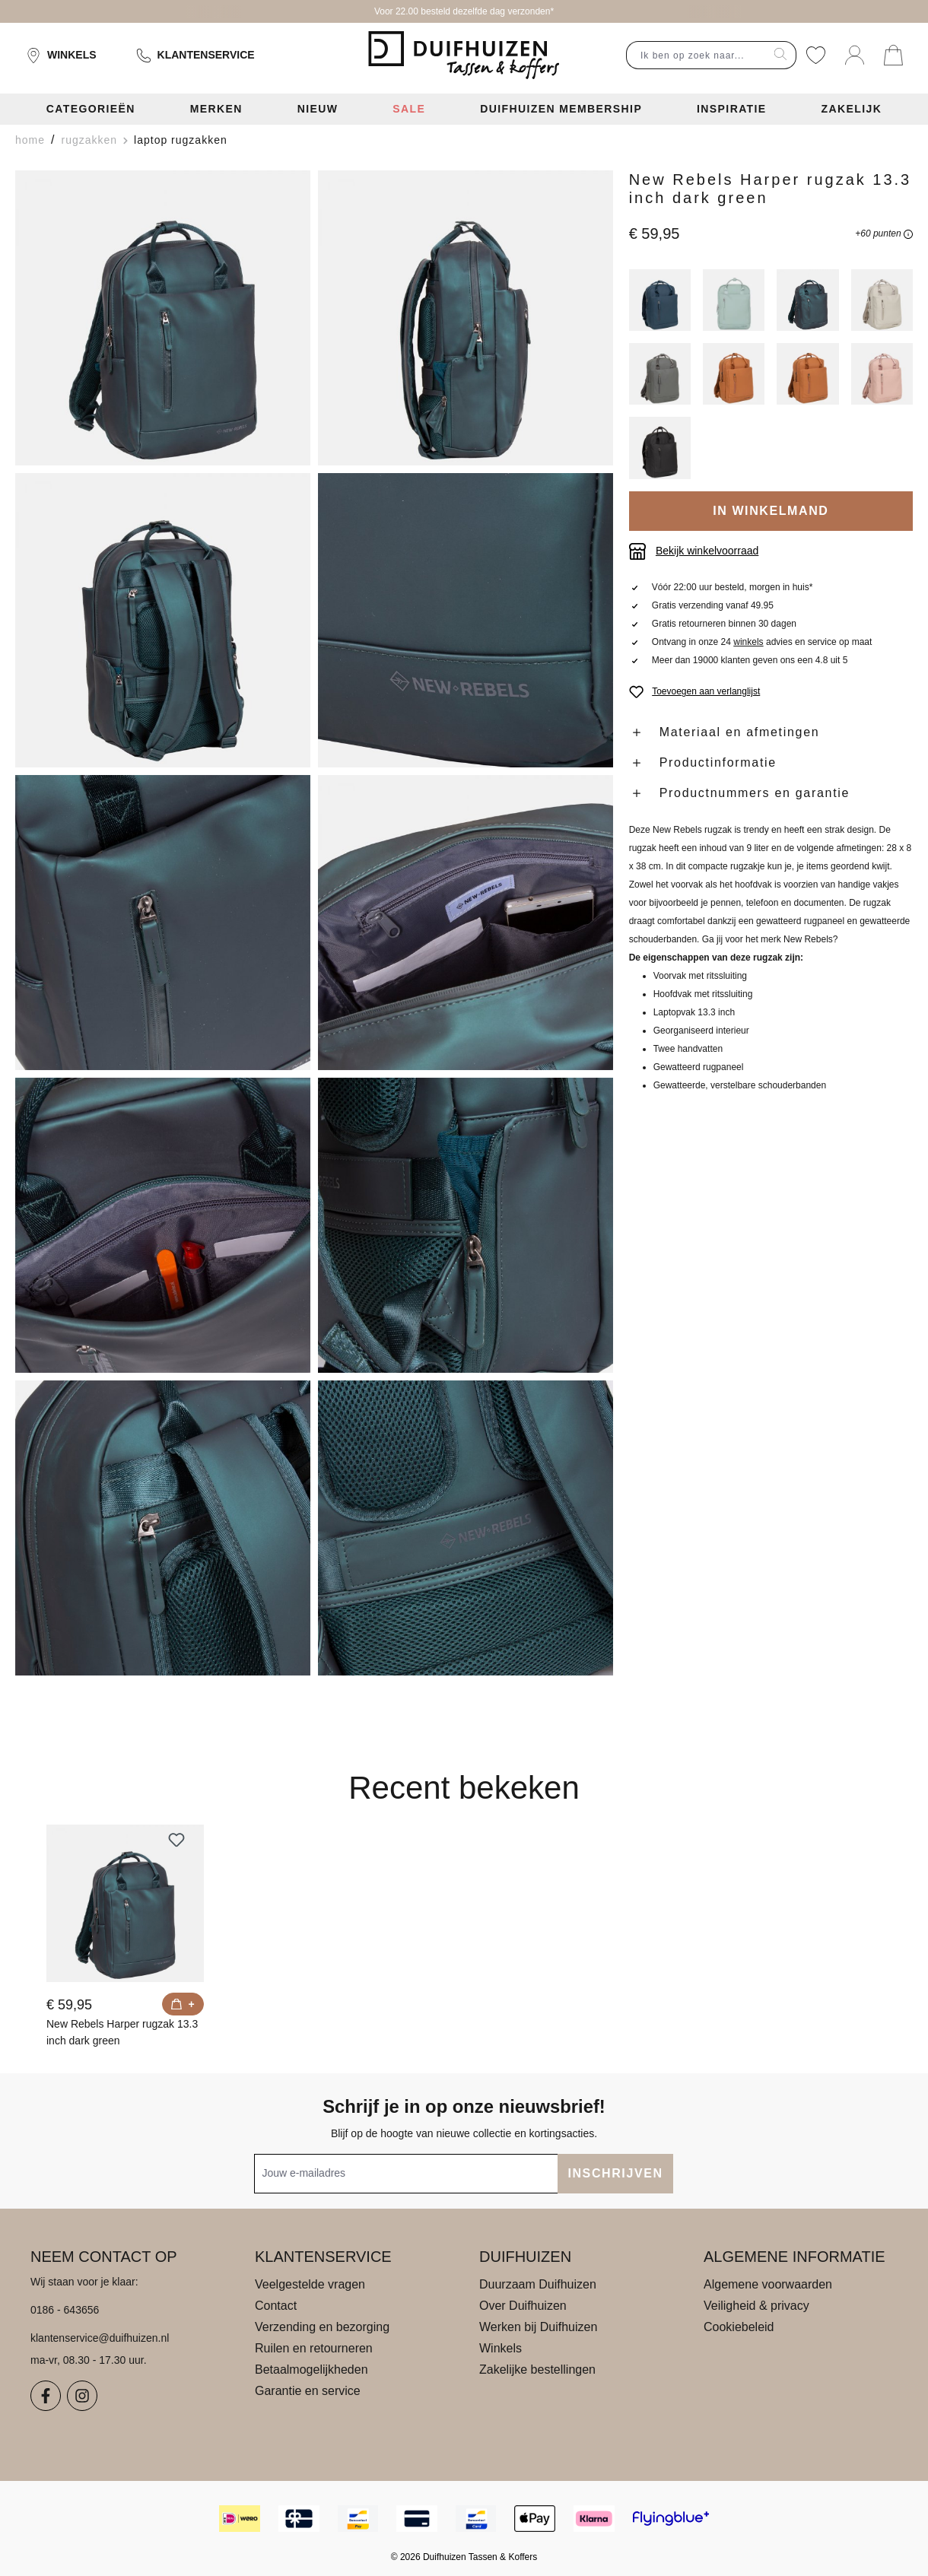 Image resolution: width=928 pixels, height=2576 pixels. I want to click on Duifhuizen Membership, so click(561, 109).